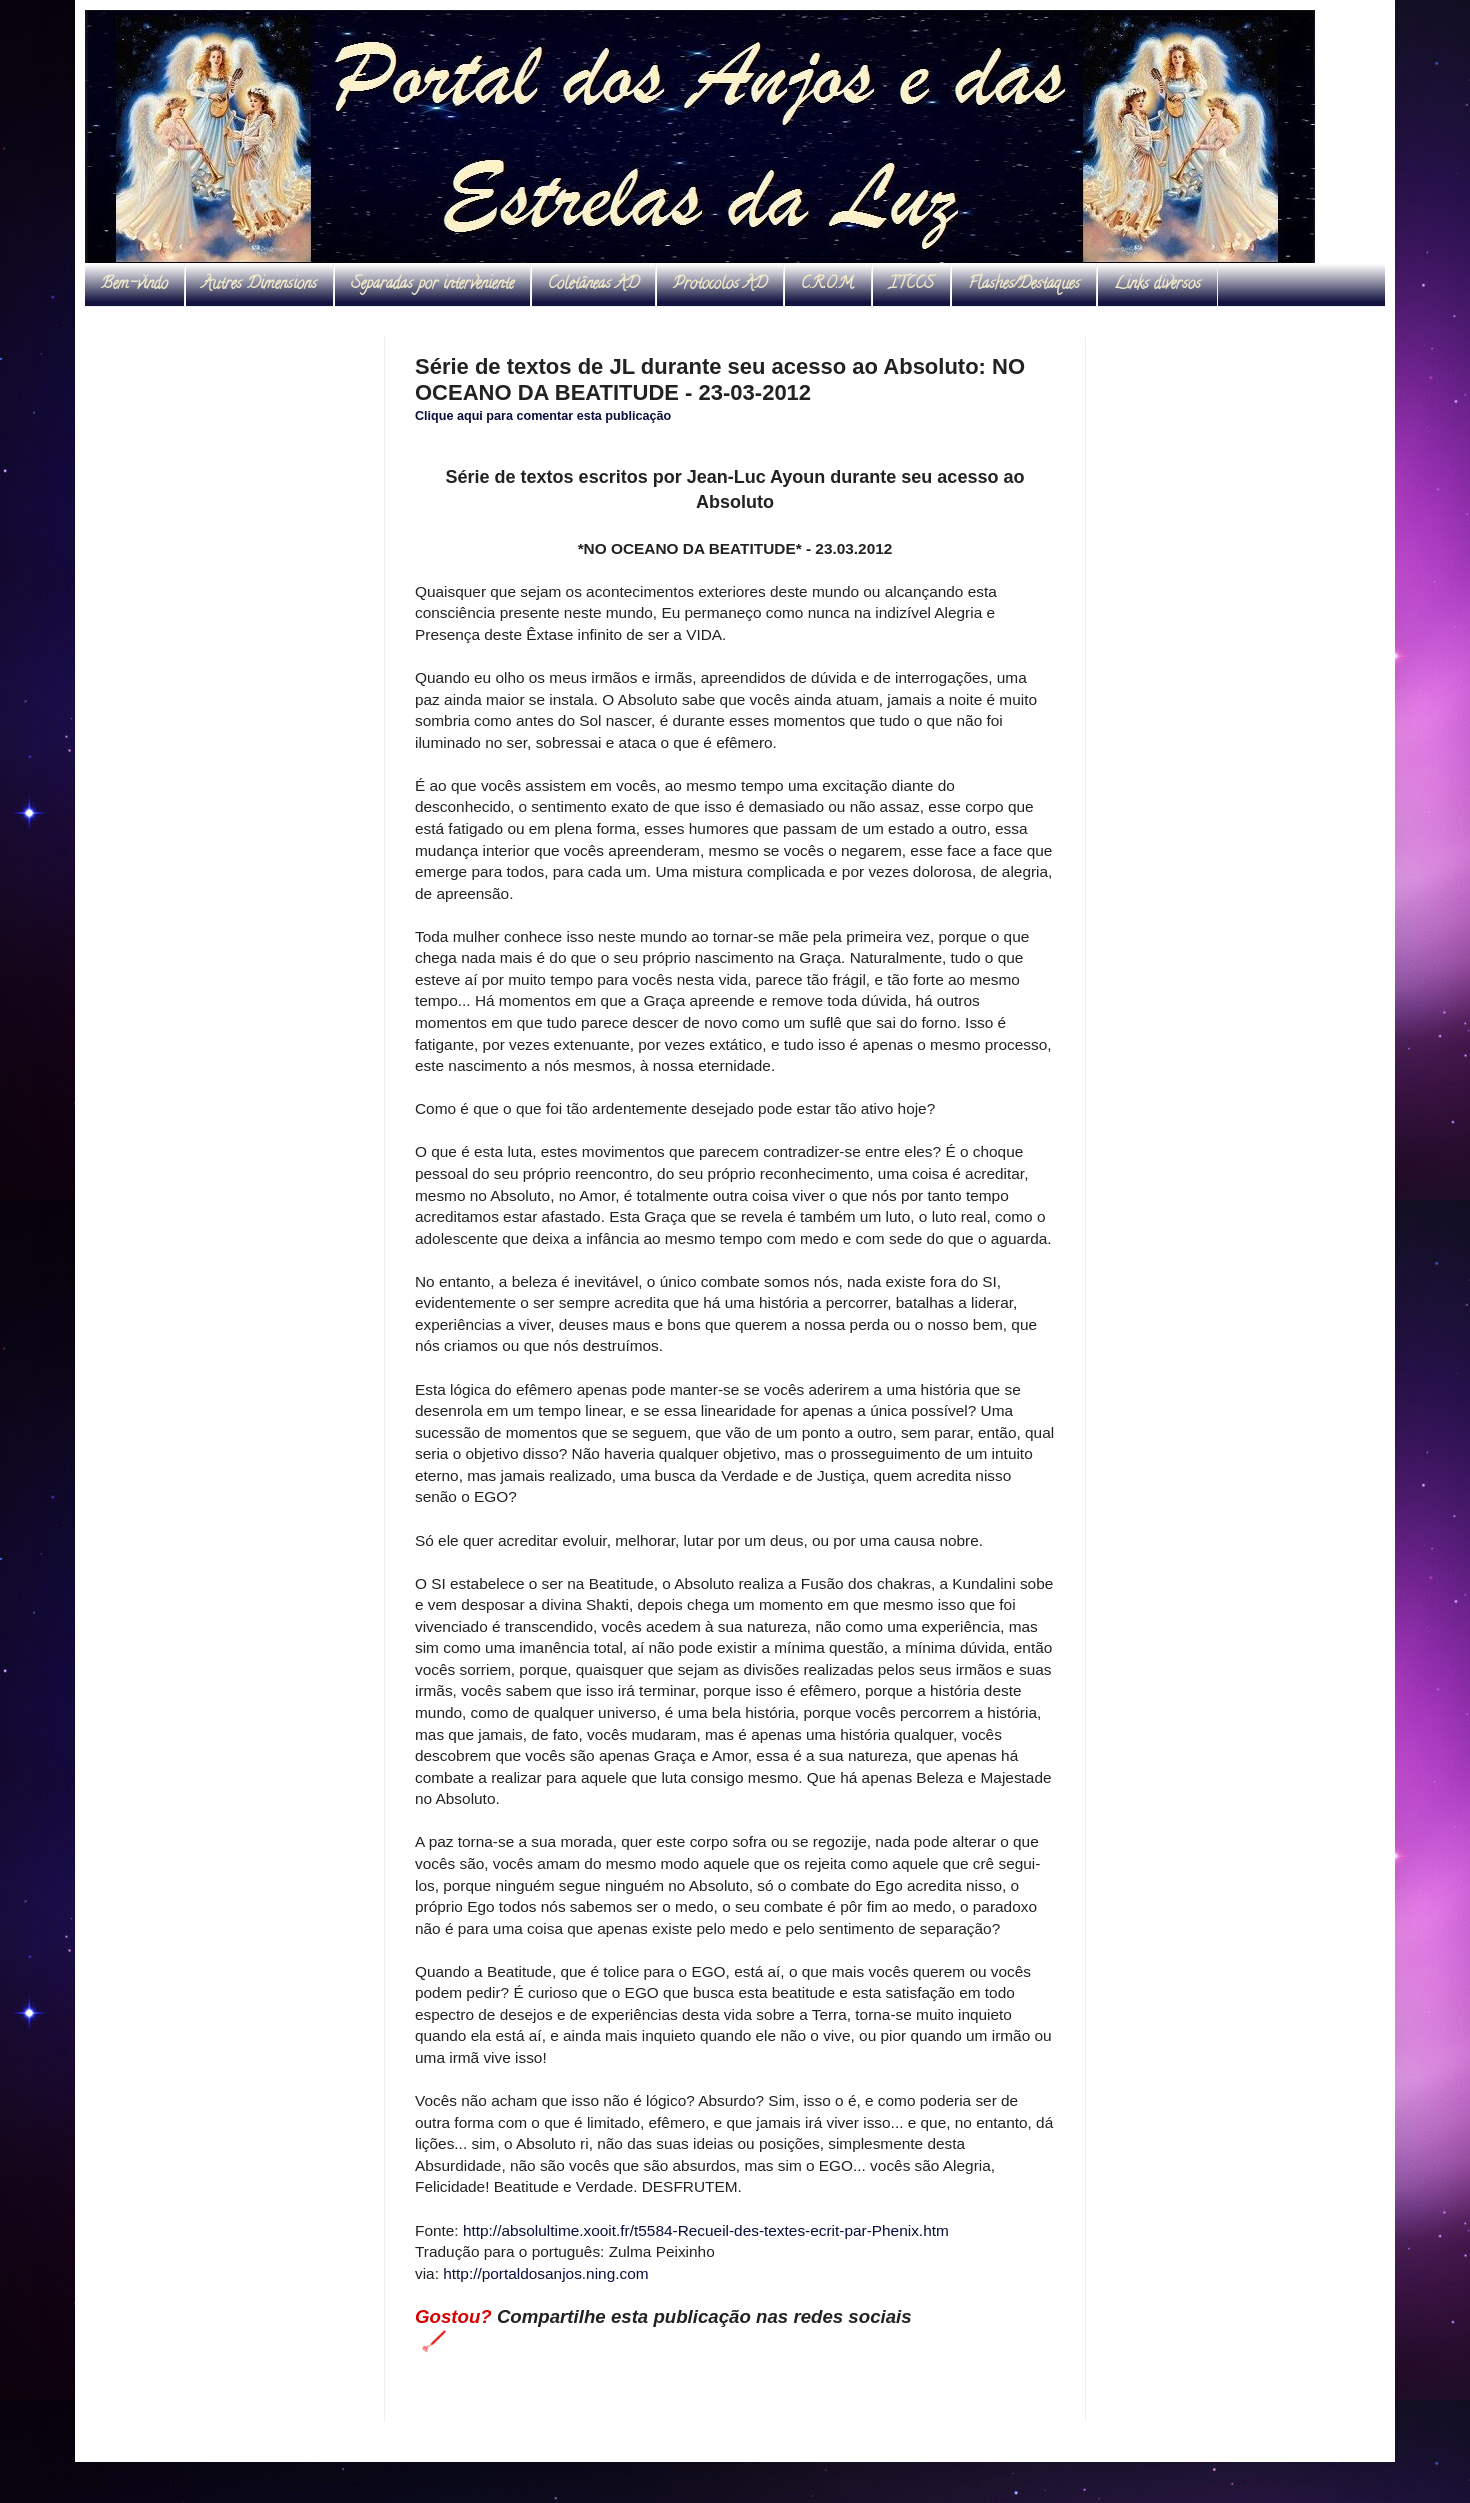 The width and height of the screenshot is (1470, 2503). Describe the element at coordinates (1024, 285) in the screenshot. I see `Flashes/Destaques` at that location.